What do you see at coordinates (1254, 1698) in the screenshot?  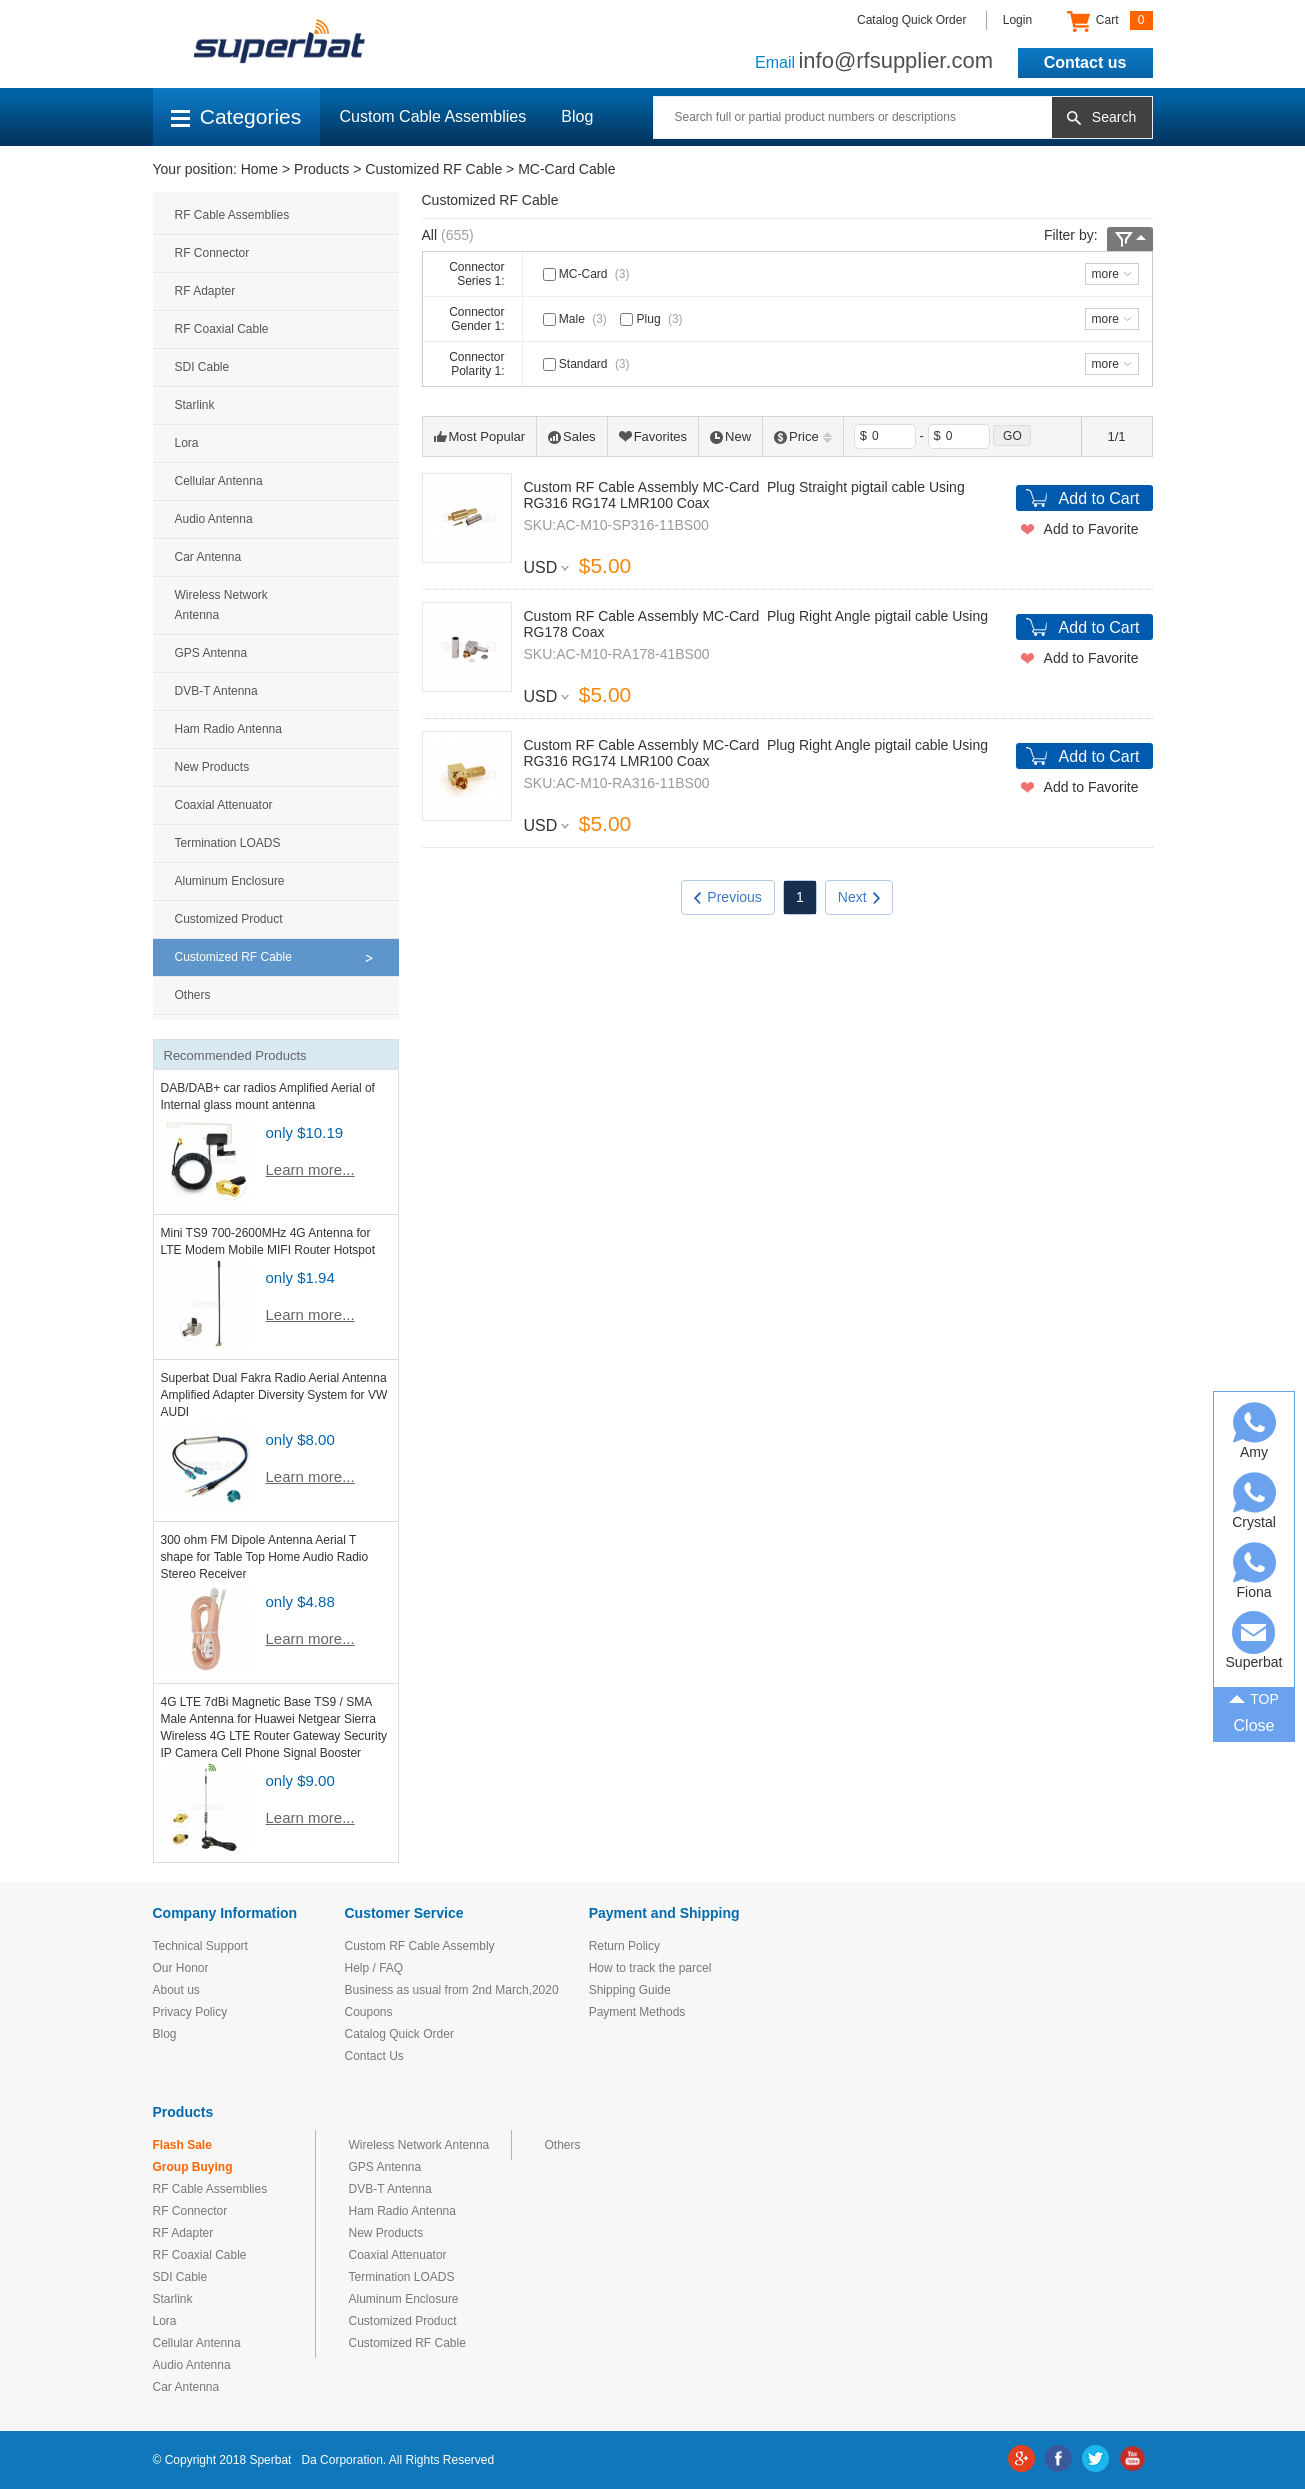 I see `TOP` at bounding box center [1254, 1698].